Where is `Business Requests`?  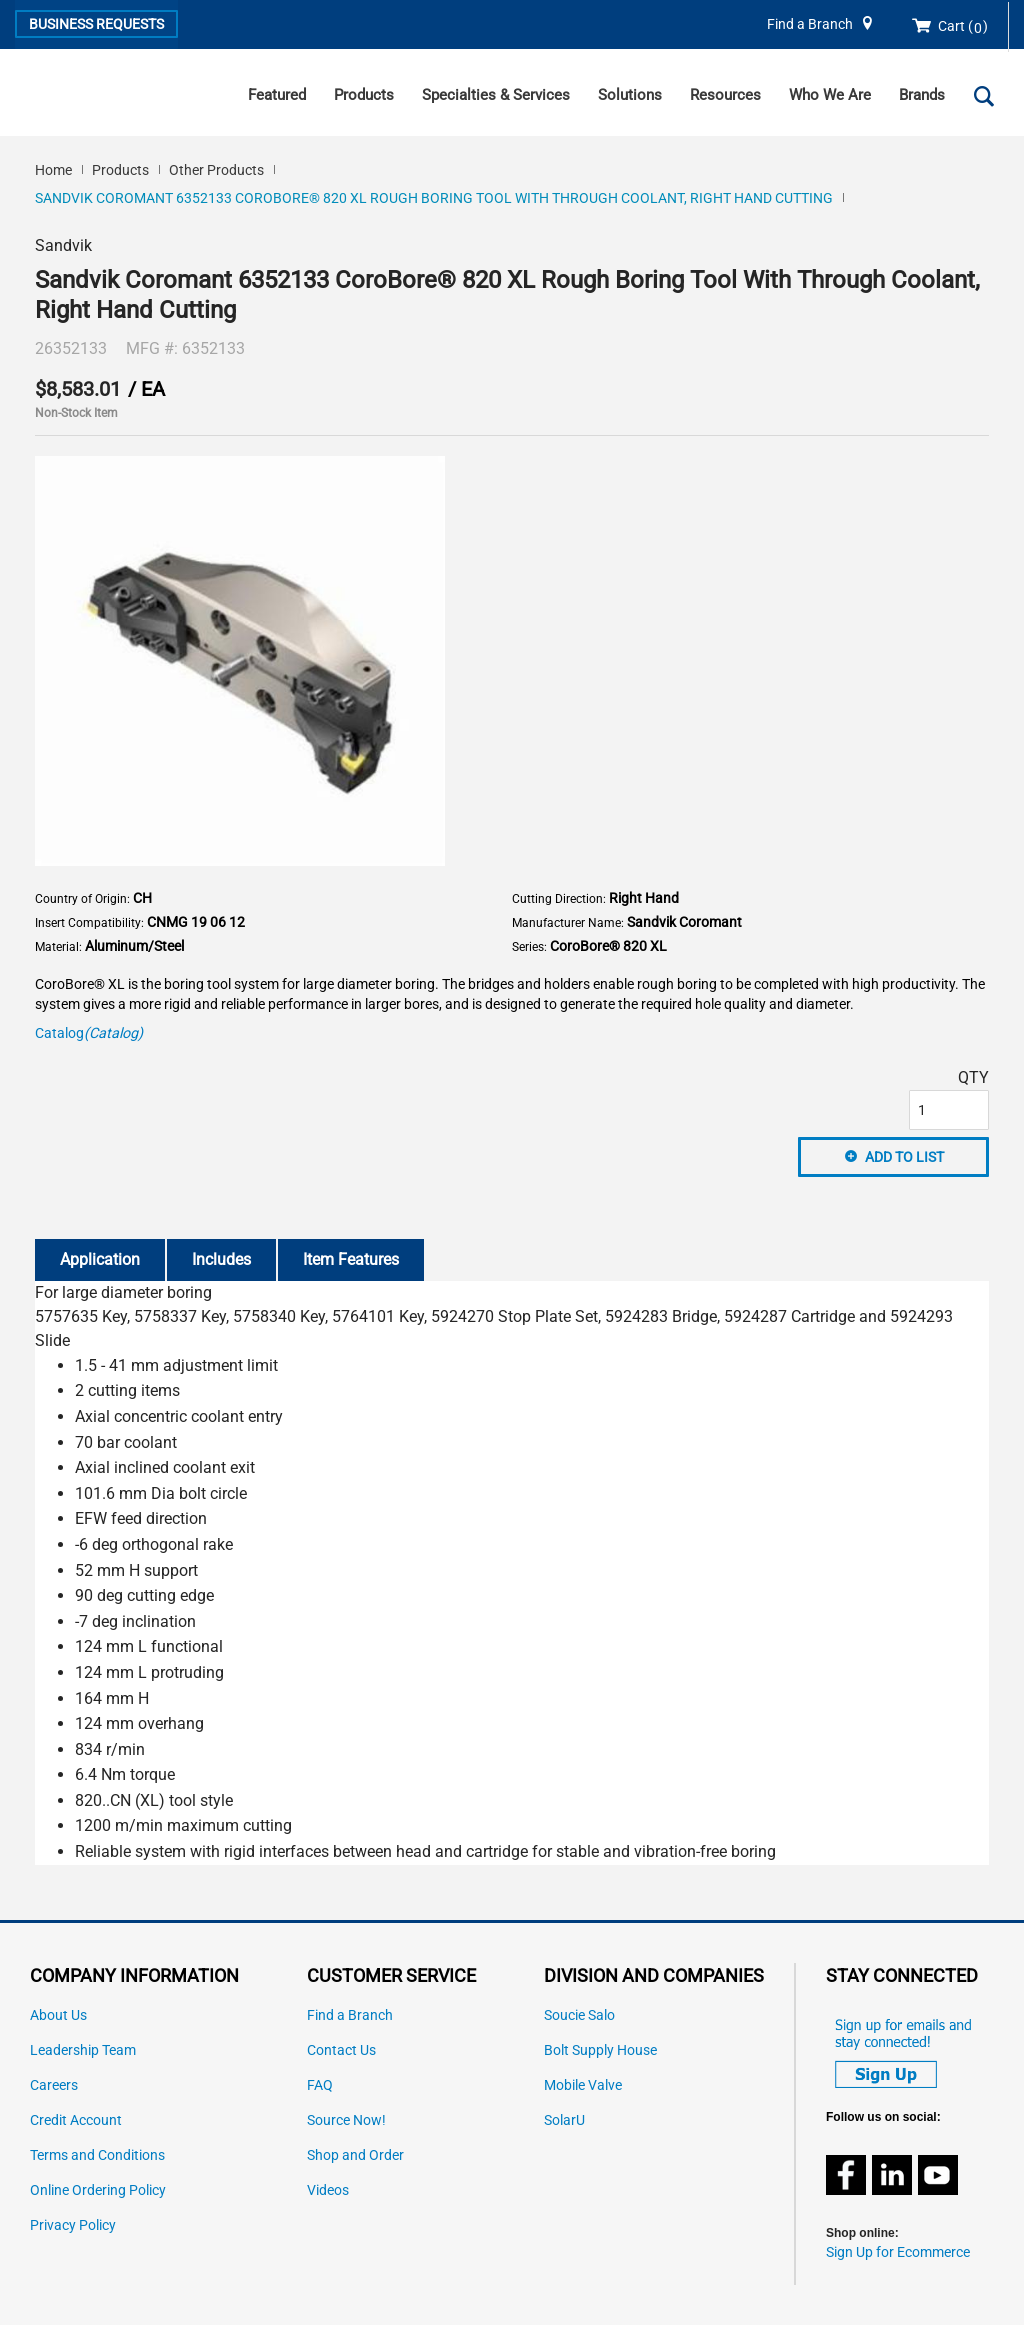 Business Requests is located at coordinates (96, 24).